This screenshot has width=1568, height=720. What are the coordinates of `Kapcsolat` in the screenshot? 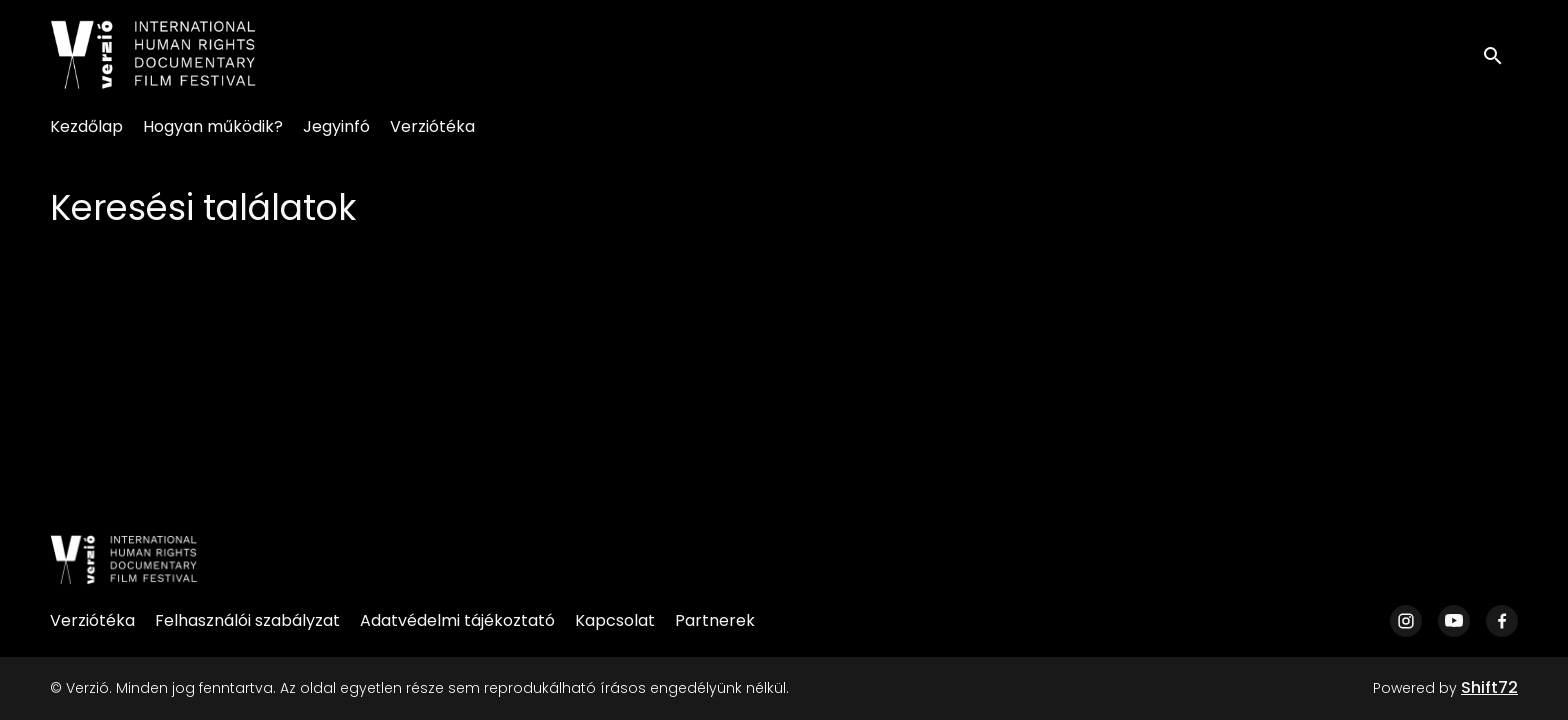 It's located at (615, 620).